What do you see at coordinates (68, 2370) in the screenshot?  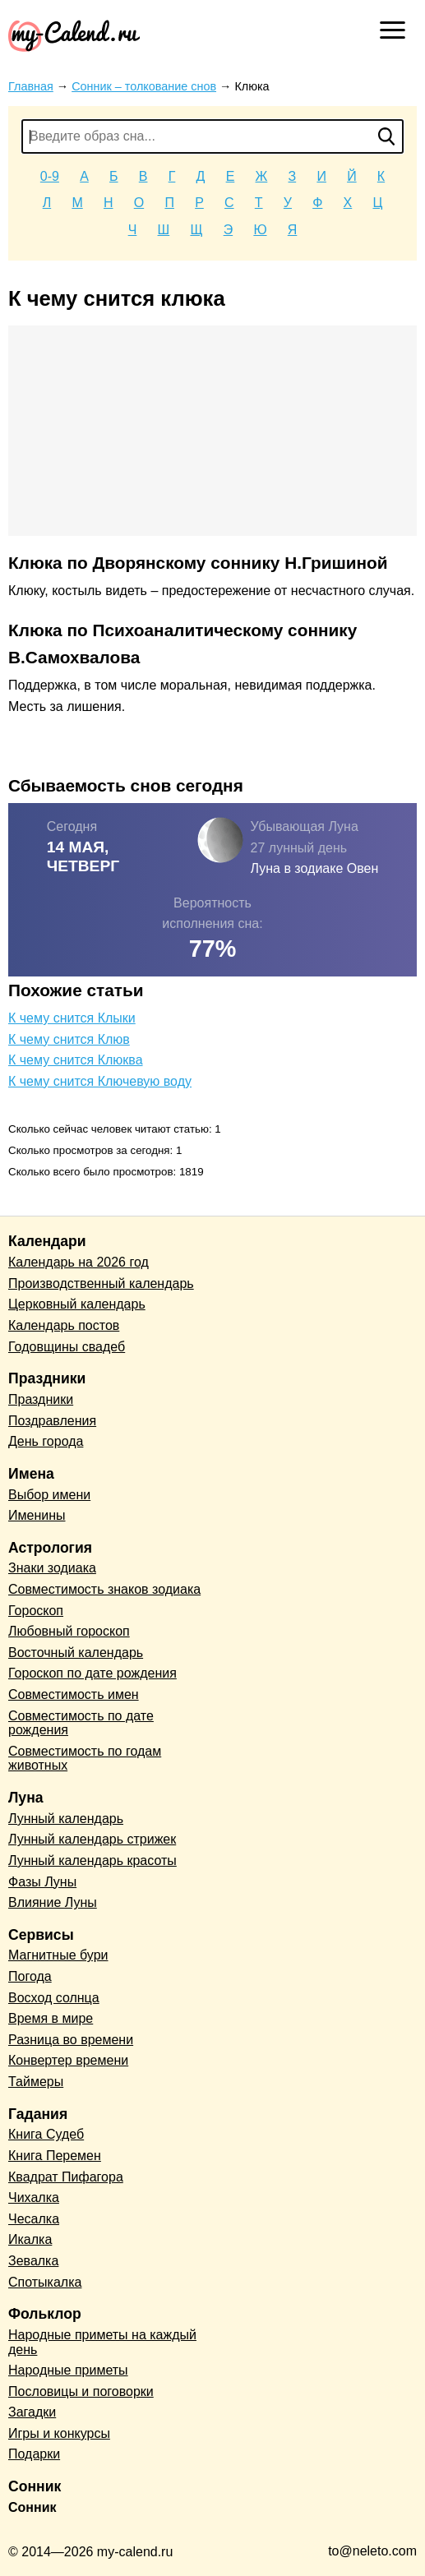 I see `Народные приметы` at bounding box center [68, 2370].